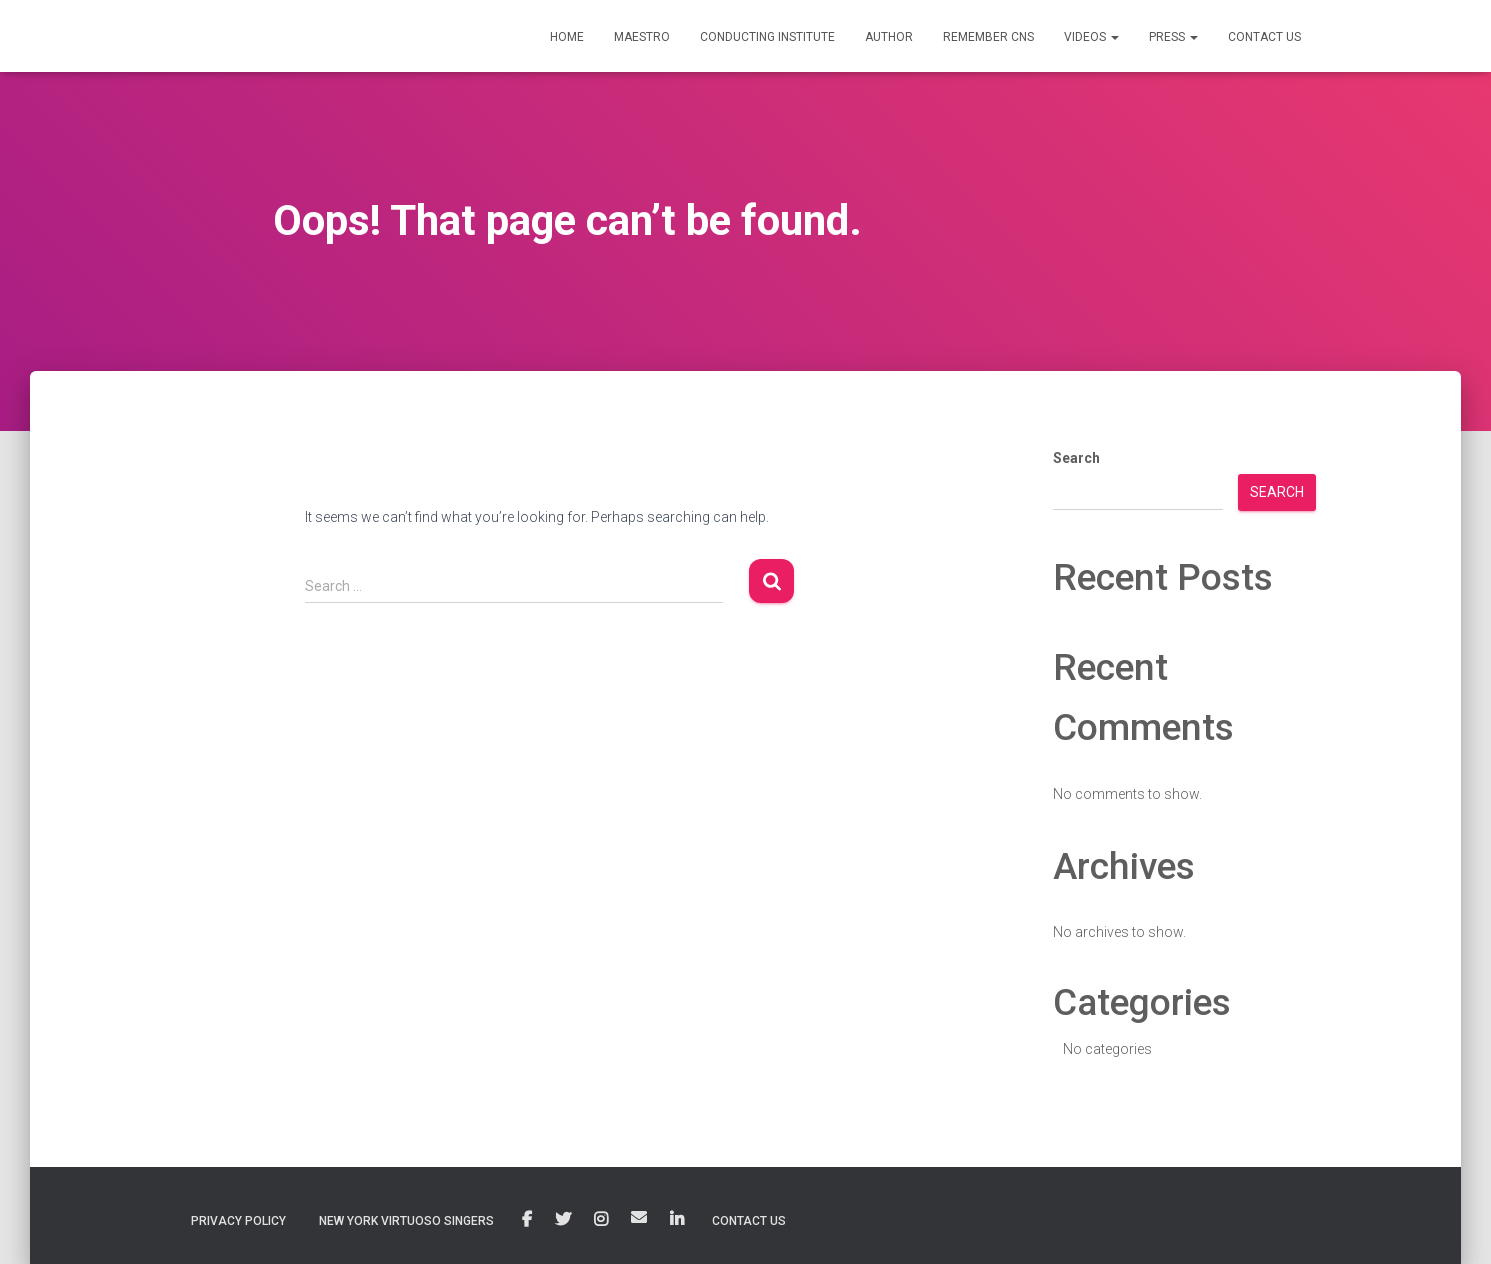  Describe the element at coordinates (639, 1217) in the screenshot. I see `Email` at that location.